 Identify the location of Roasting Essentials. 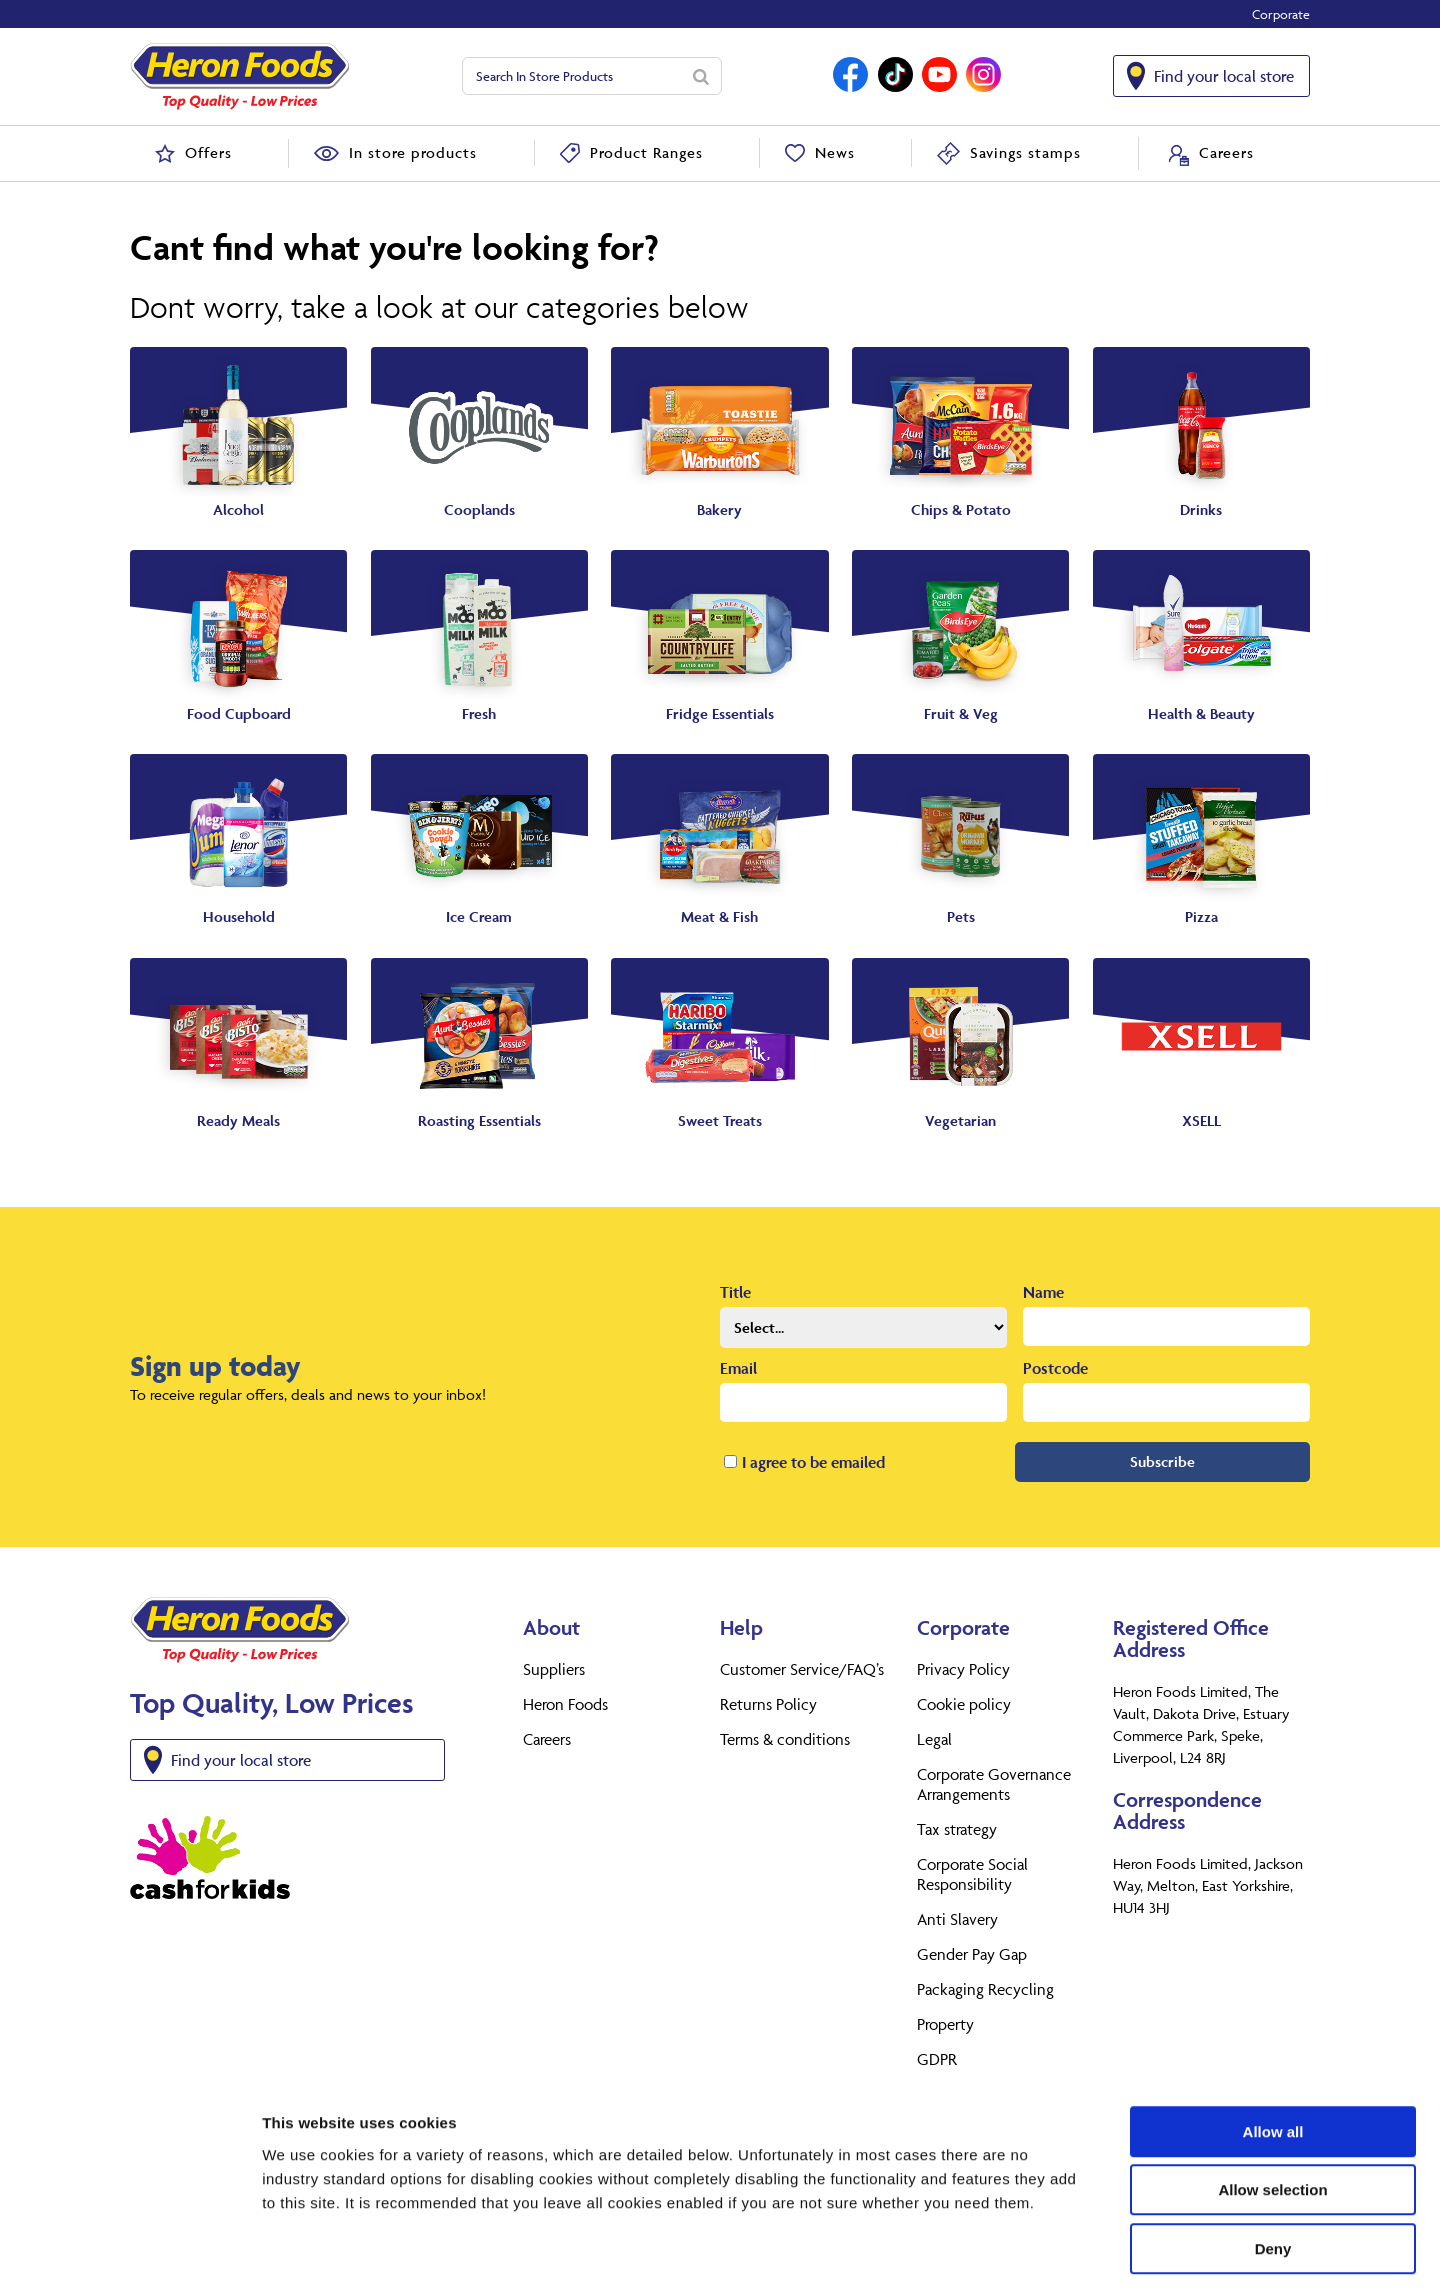
(479, 1120).